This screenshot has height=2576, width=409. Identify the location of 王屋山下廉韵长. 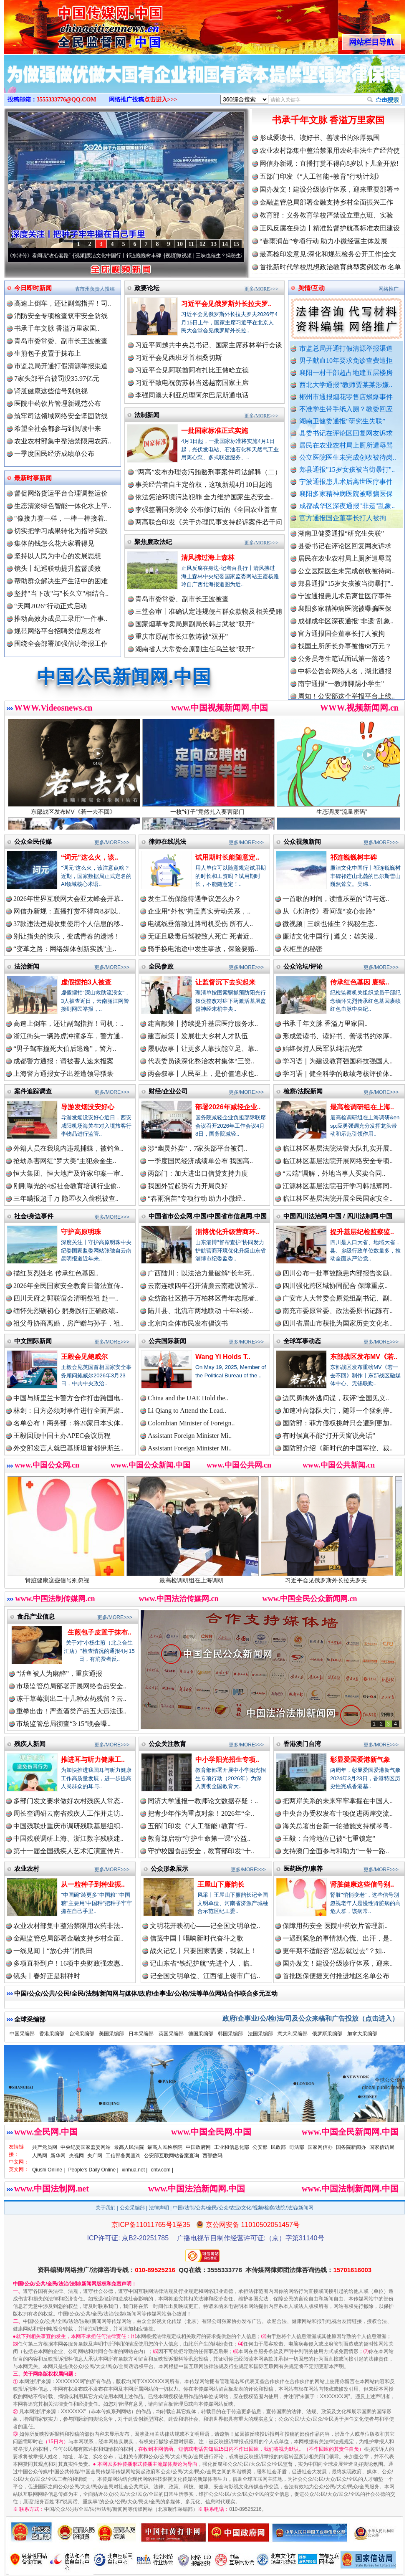
(220, 1884).